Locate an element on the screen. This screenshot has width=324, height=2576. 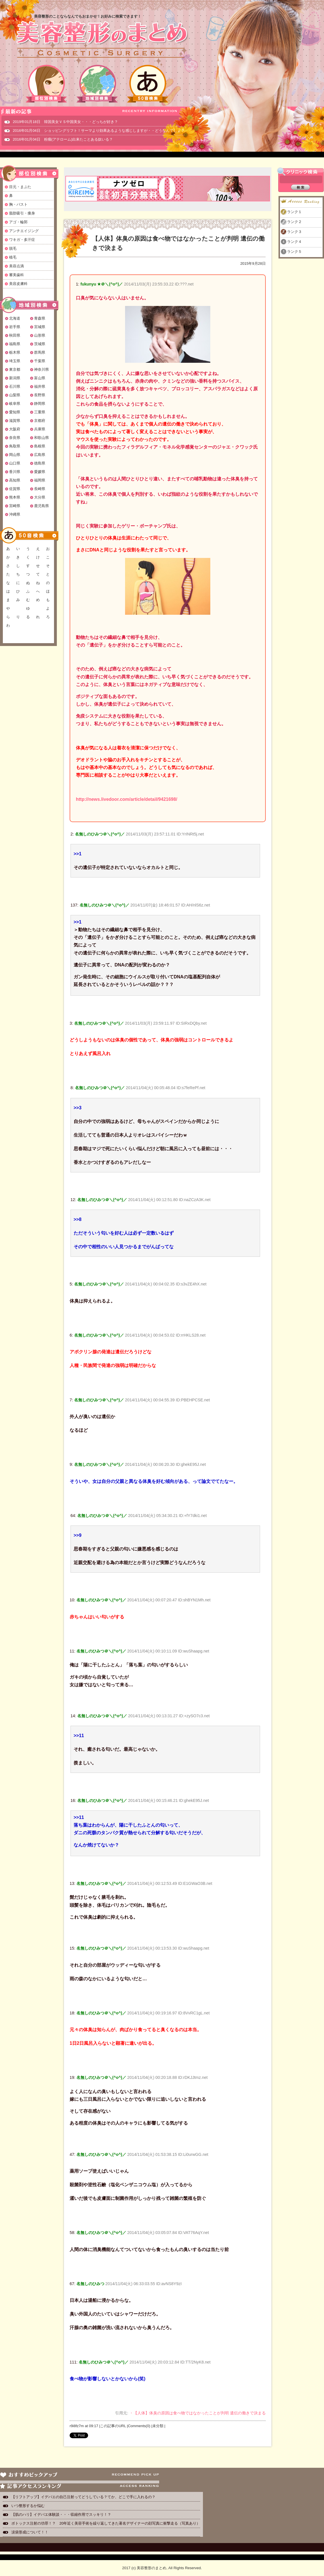
ランク４ is located at coordinates (294, 241).